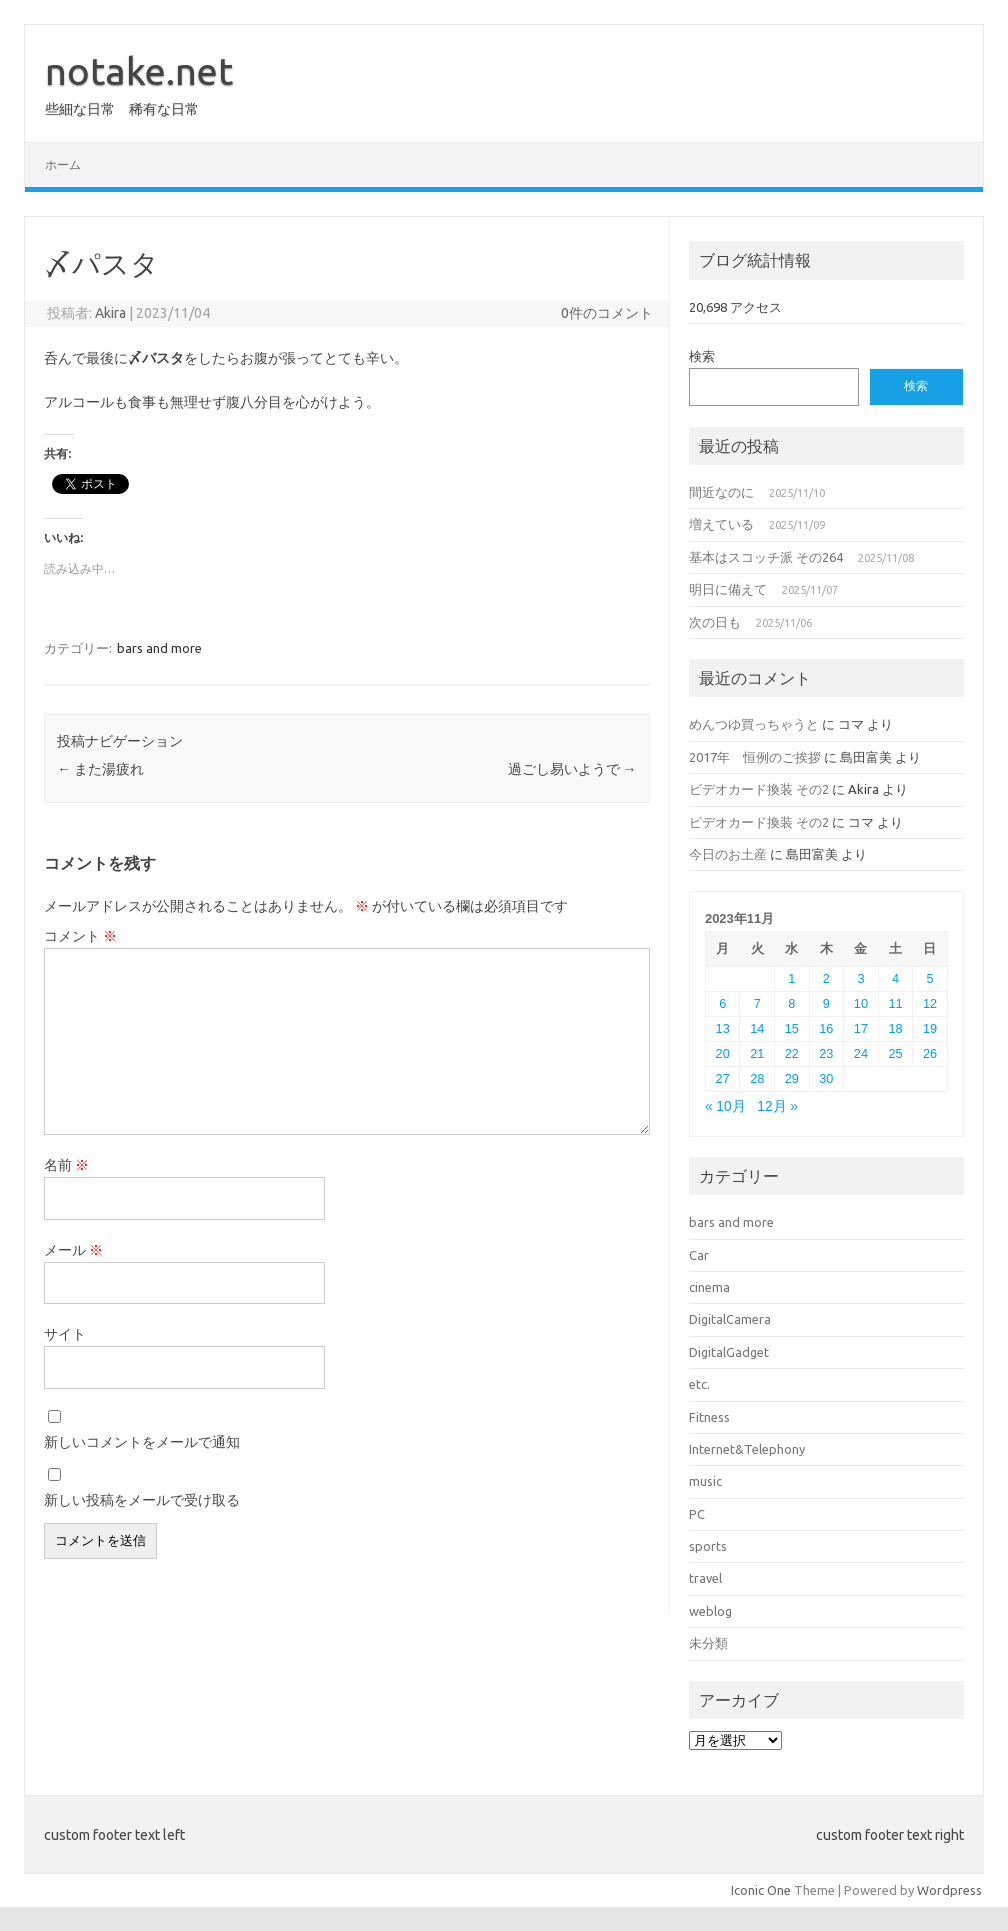 The width and height of the screenshot is (1008, 1931). What do you see at coordinates (721, 492) in the screenshot?
I see `間近なのに` at bounding box center [721, 492].